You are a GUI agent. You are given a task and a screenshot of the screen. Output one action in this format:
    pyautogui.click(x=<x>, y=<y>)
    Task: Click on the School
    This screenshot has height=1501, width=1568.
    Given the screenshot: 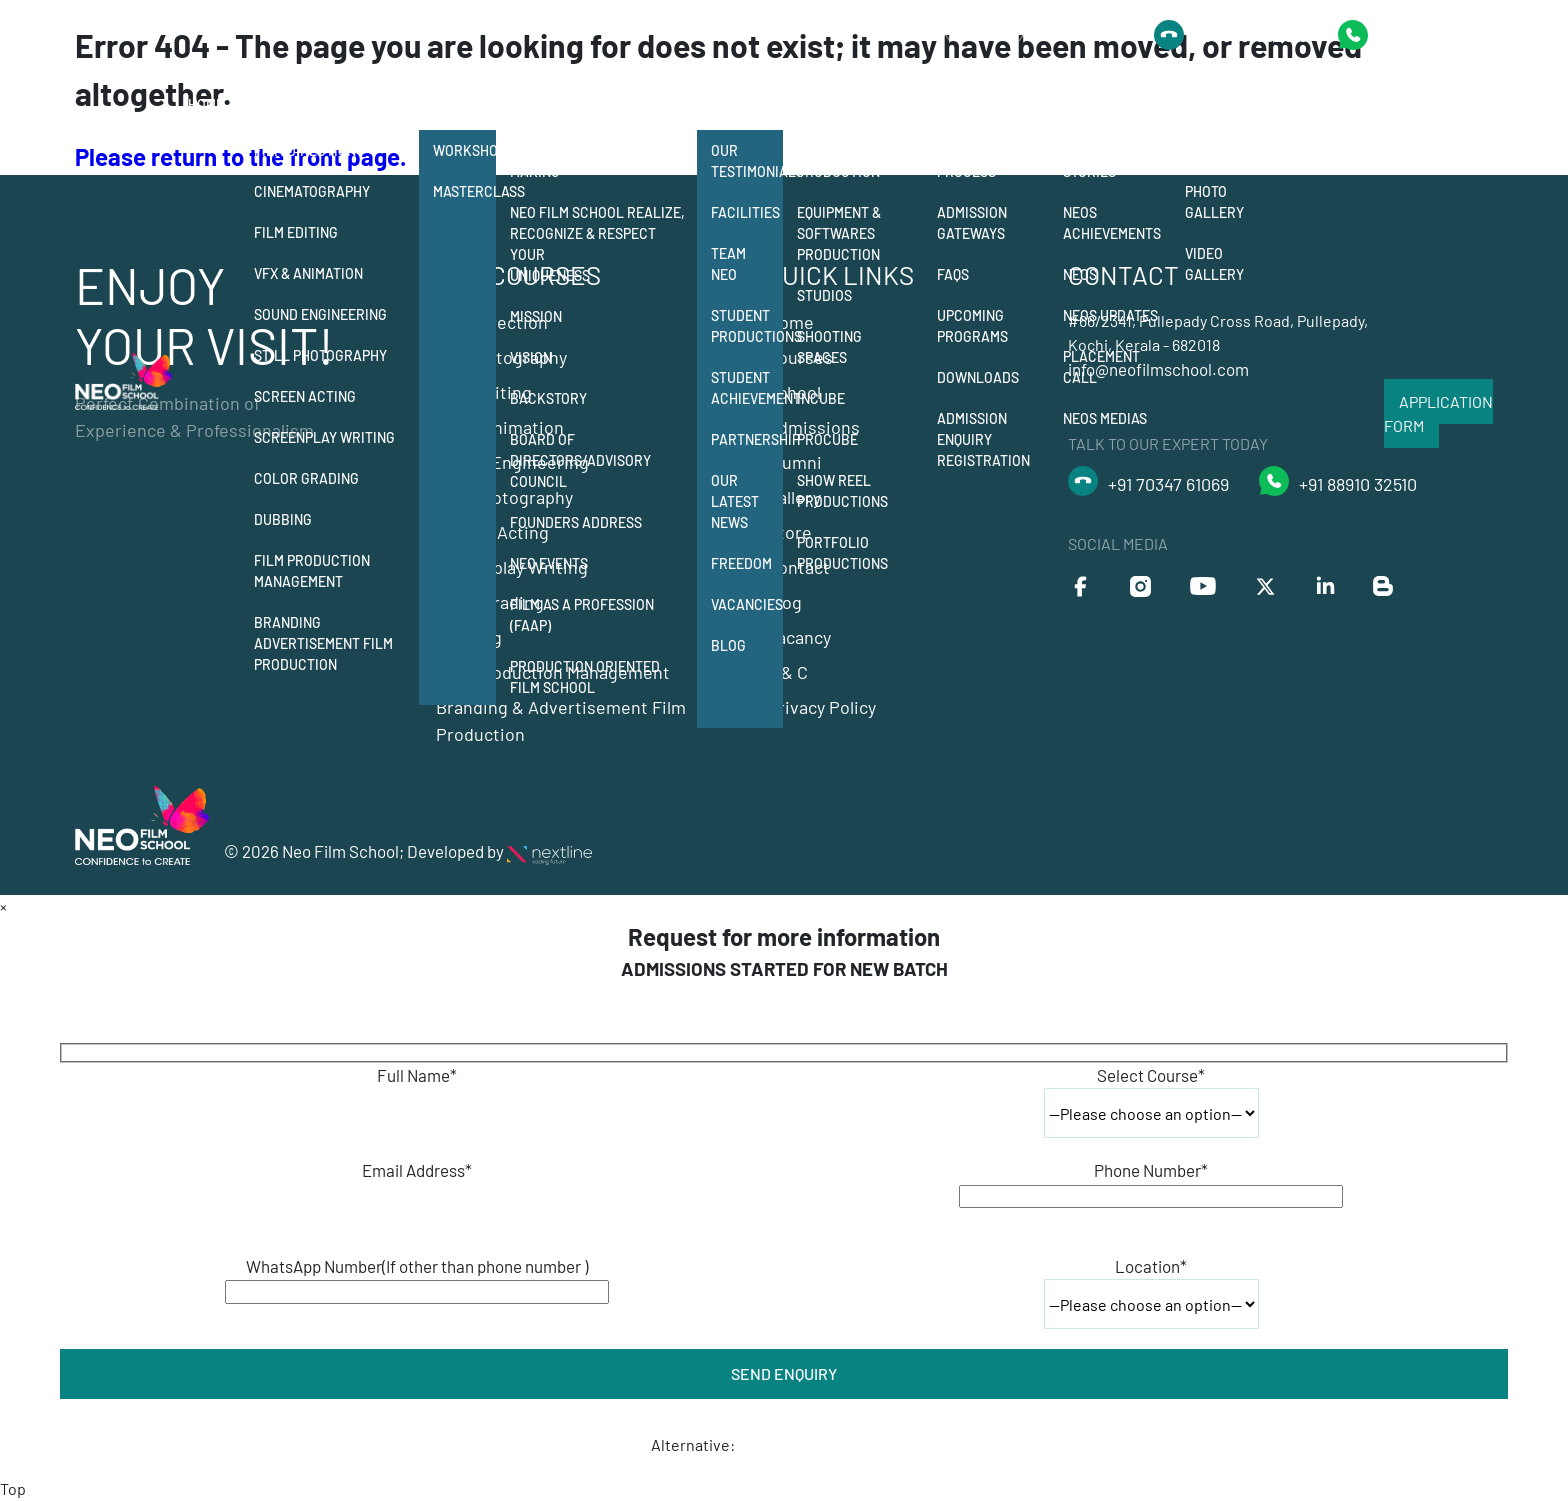 What is the action you would take?
    pyautogui.click(x=538, y=104)
    